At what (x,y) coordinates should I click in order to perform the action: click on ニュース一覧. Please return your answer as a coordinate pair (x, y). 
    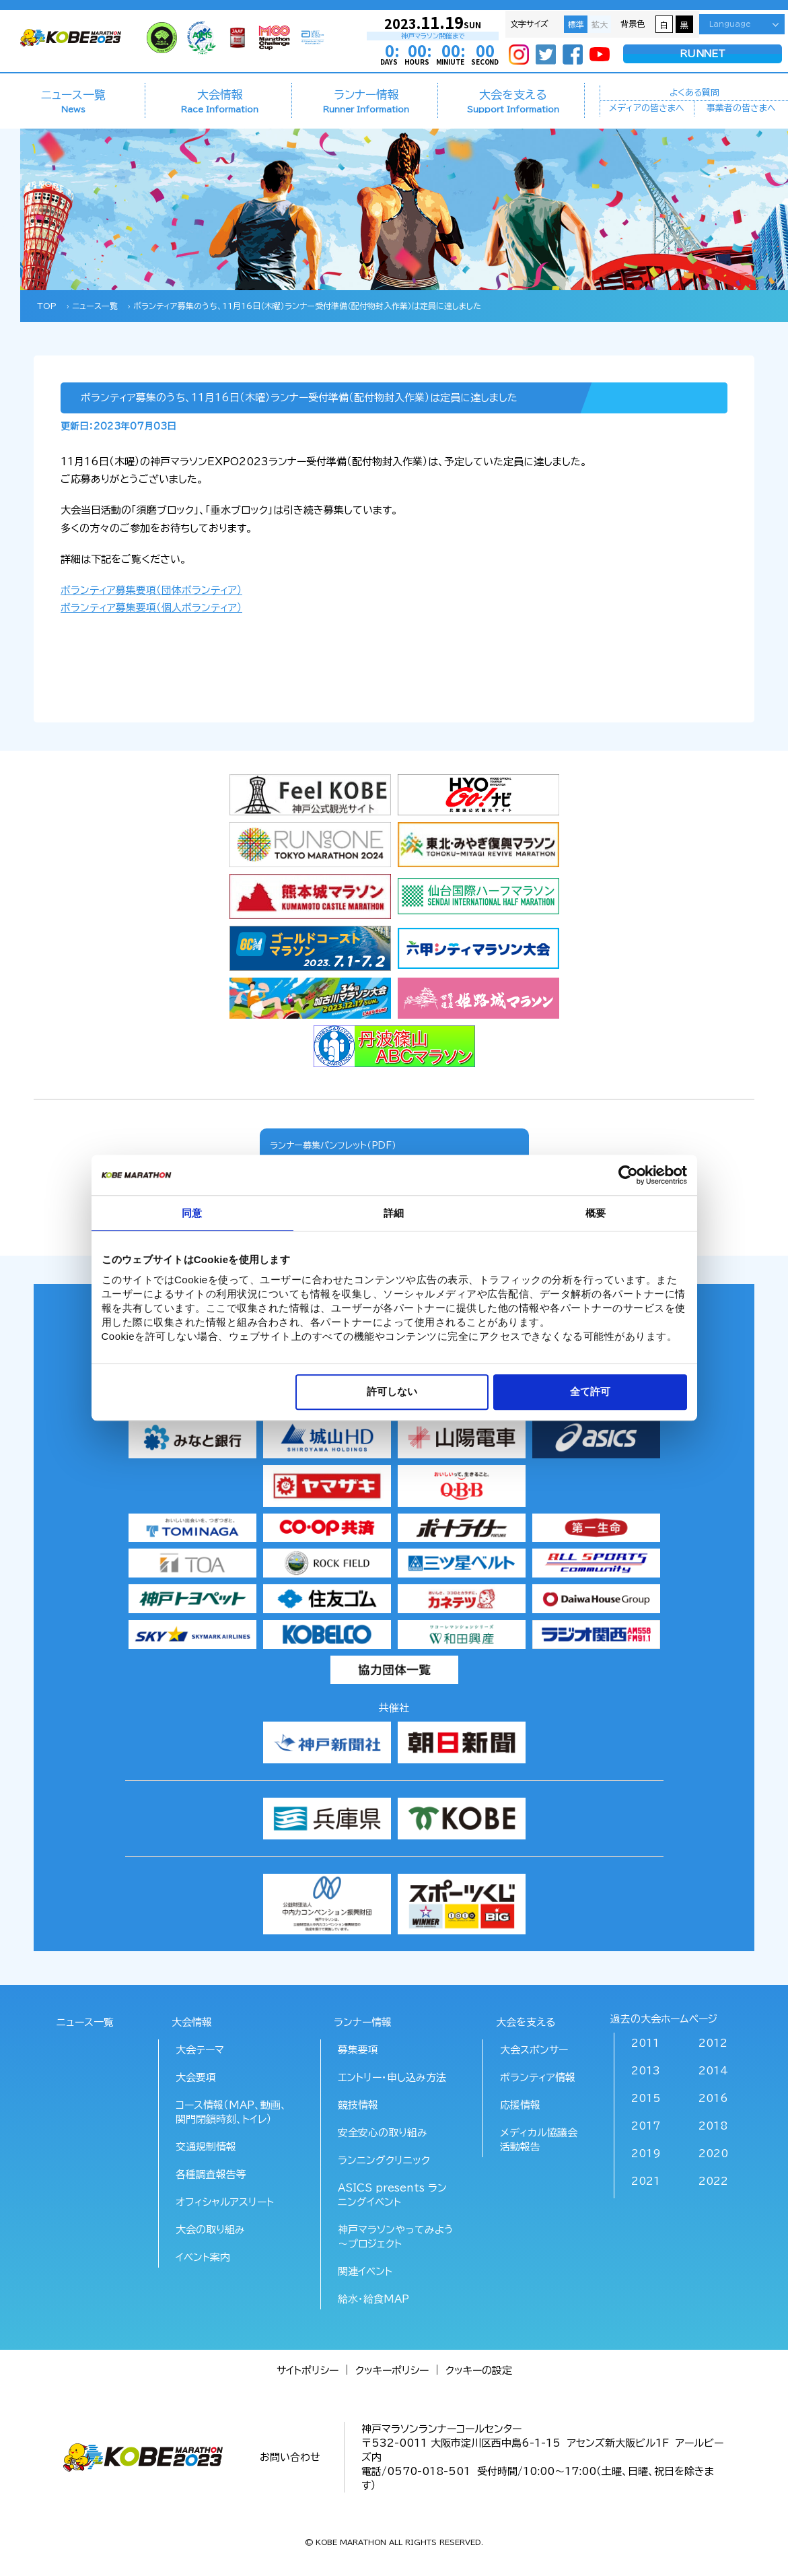
    Looking at the image, I should click on (73, 101).